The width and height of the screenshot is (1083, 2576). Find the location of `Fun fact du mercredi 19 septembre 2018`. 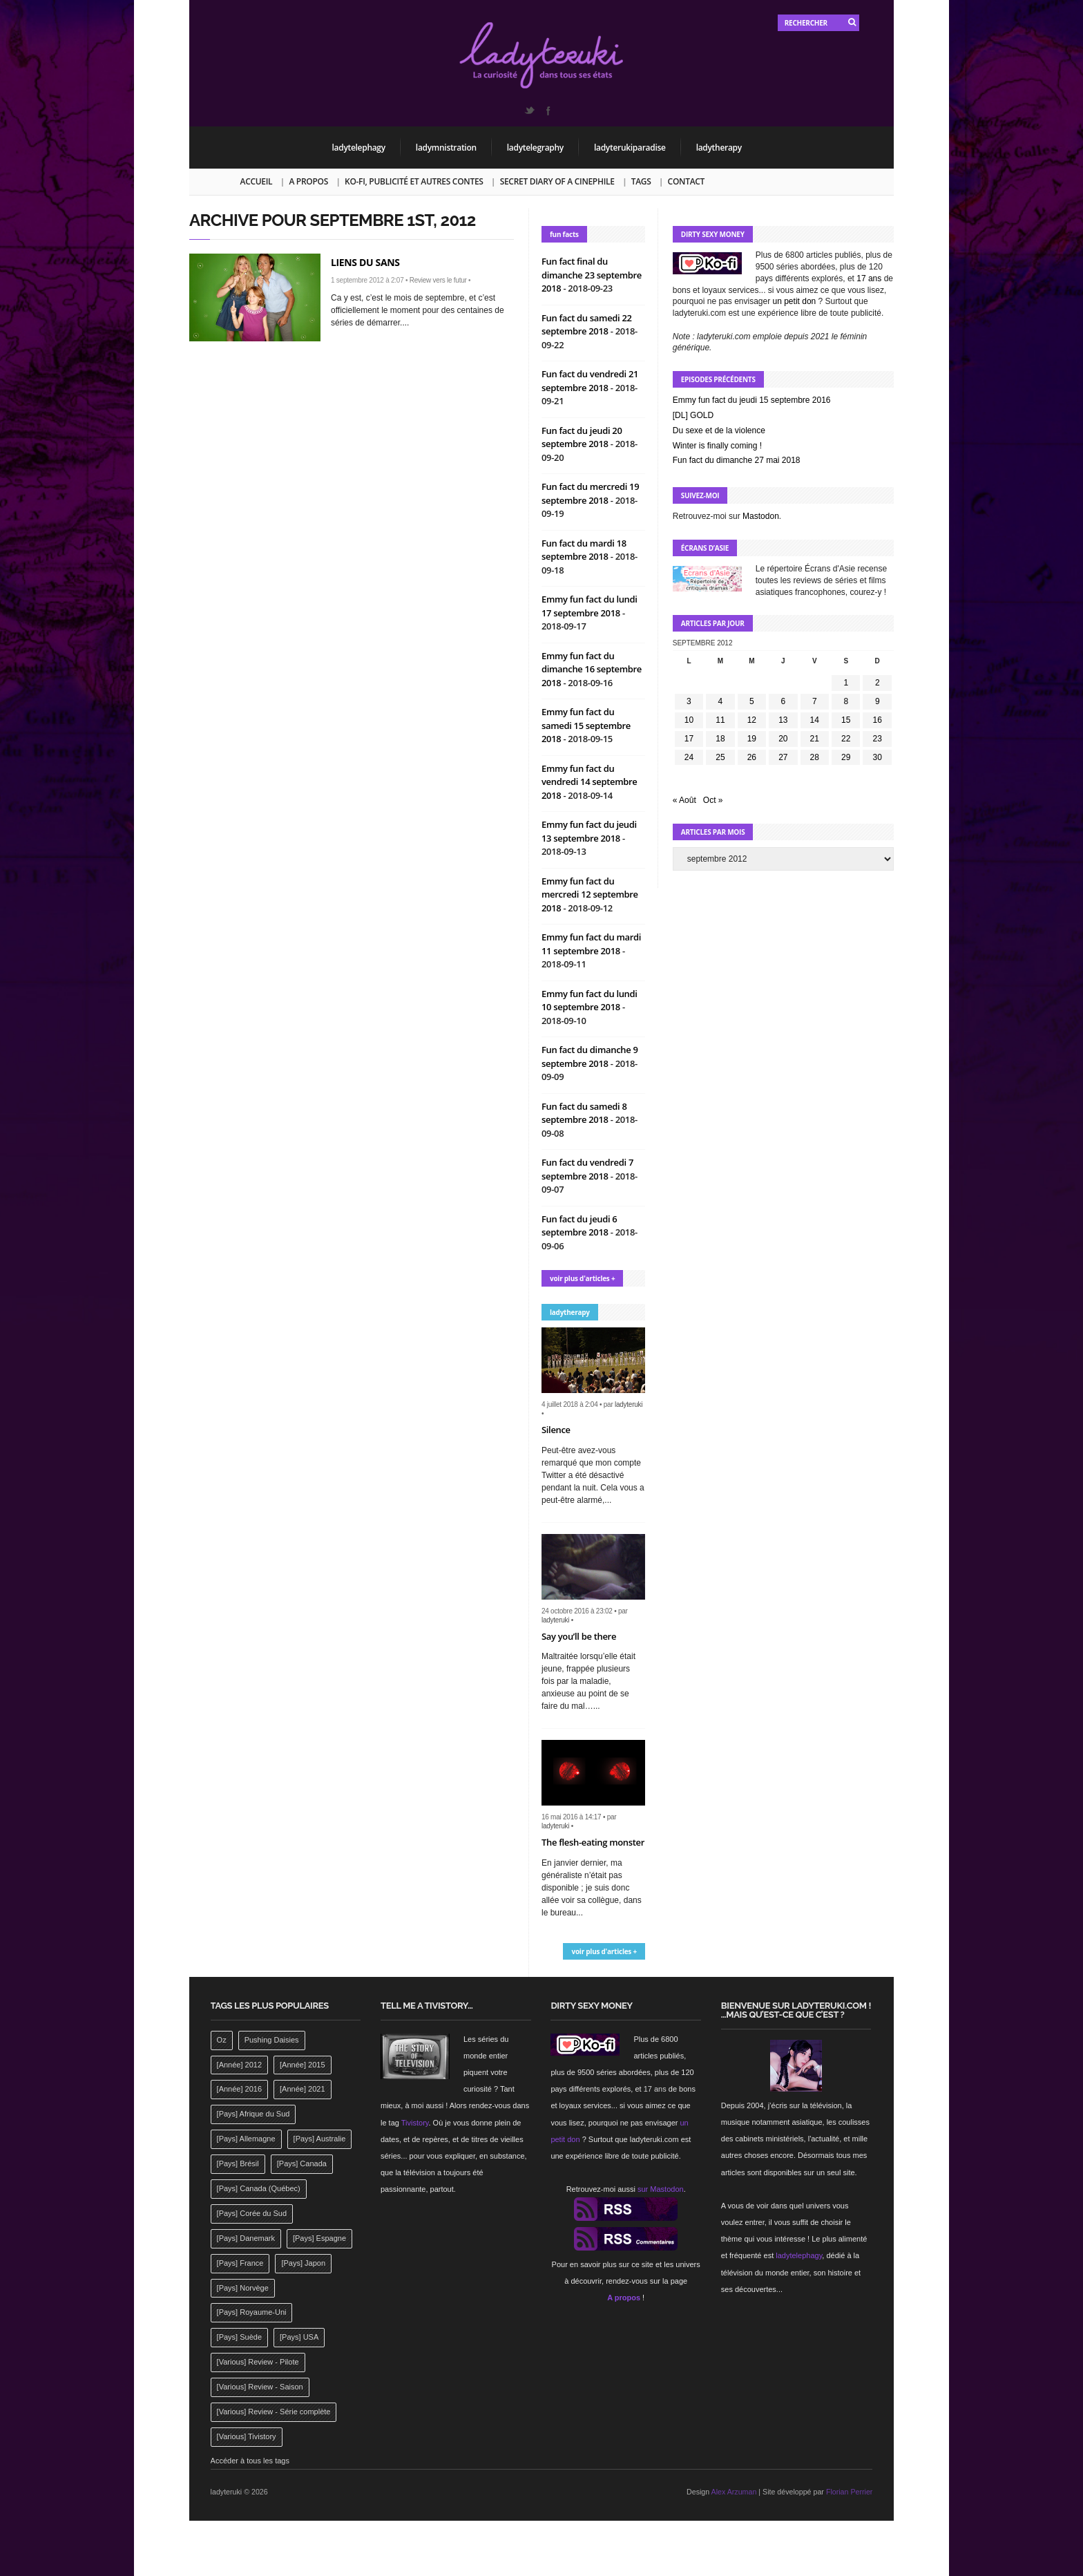

Fun fact du mercredi 19 septembre 2018 is located at coordinates (590, 493).